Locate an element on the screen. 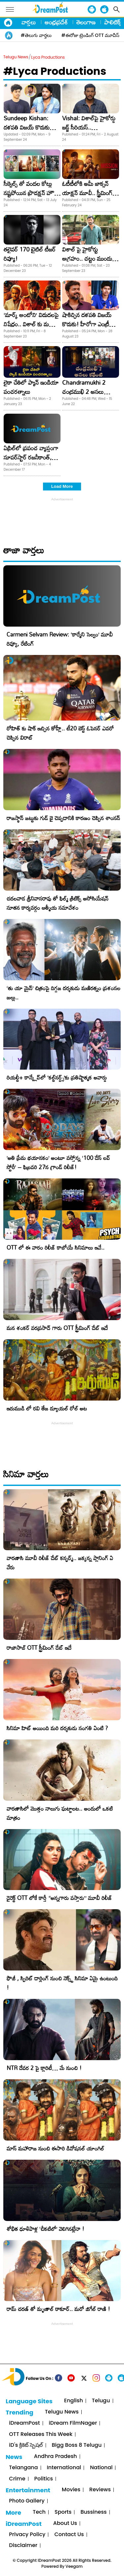  రియల్టీ+ కాన్క్లేవ్‌లో ‘కల్ట్‌నర్డ్స్’కు ప్రతిష్టాత్మక అవార్డు is located at coordinates (57, 1077).